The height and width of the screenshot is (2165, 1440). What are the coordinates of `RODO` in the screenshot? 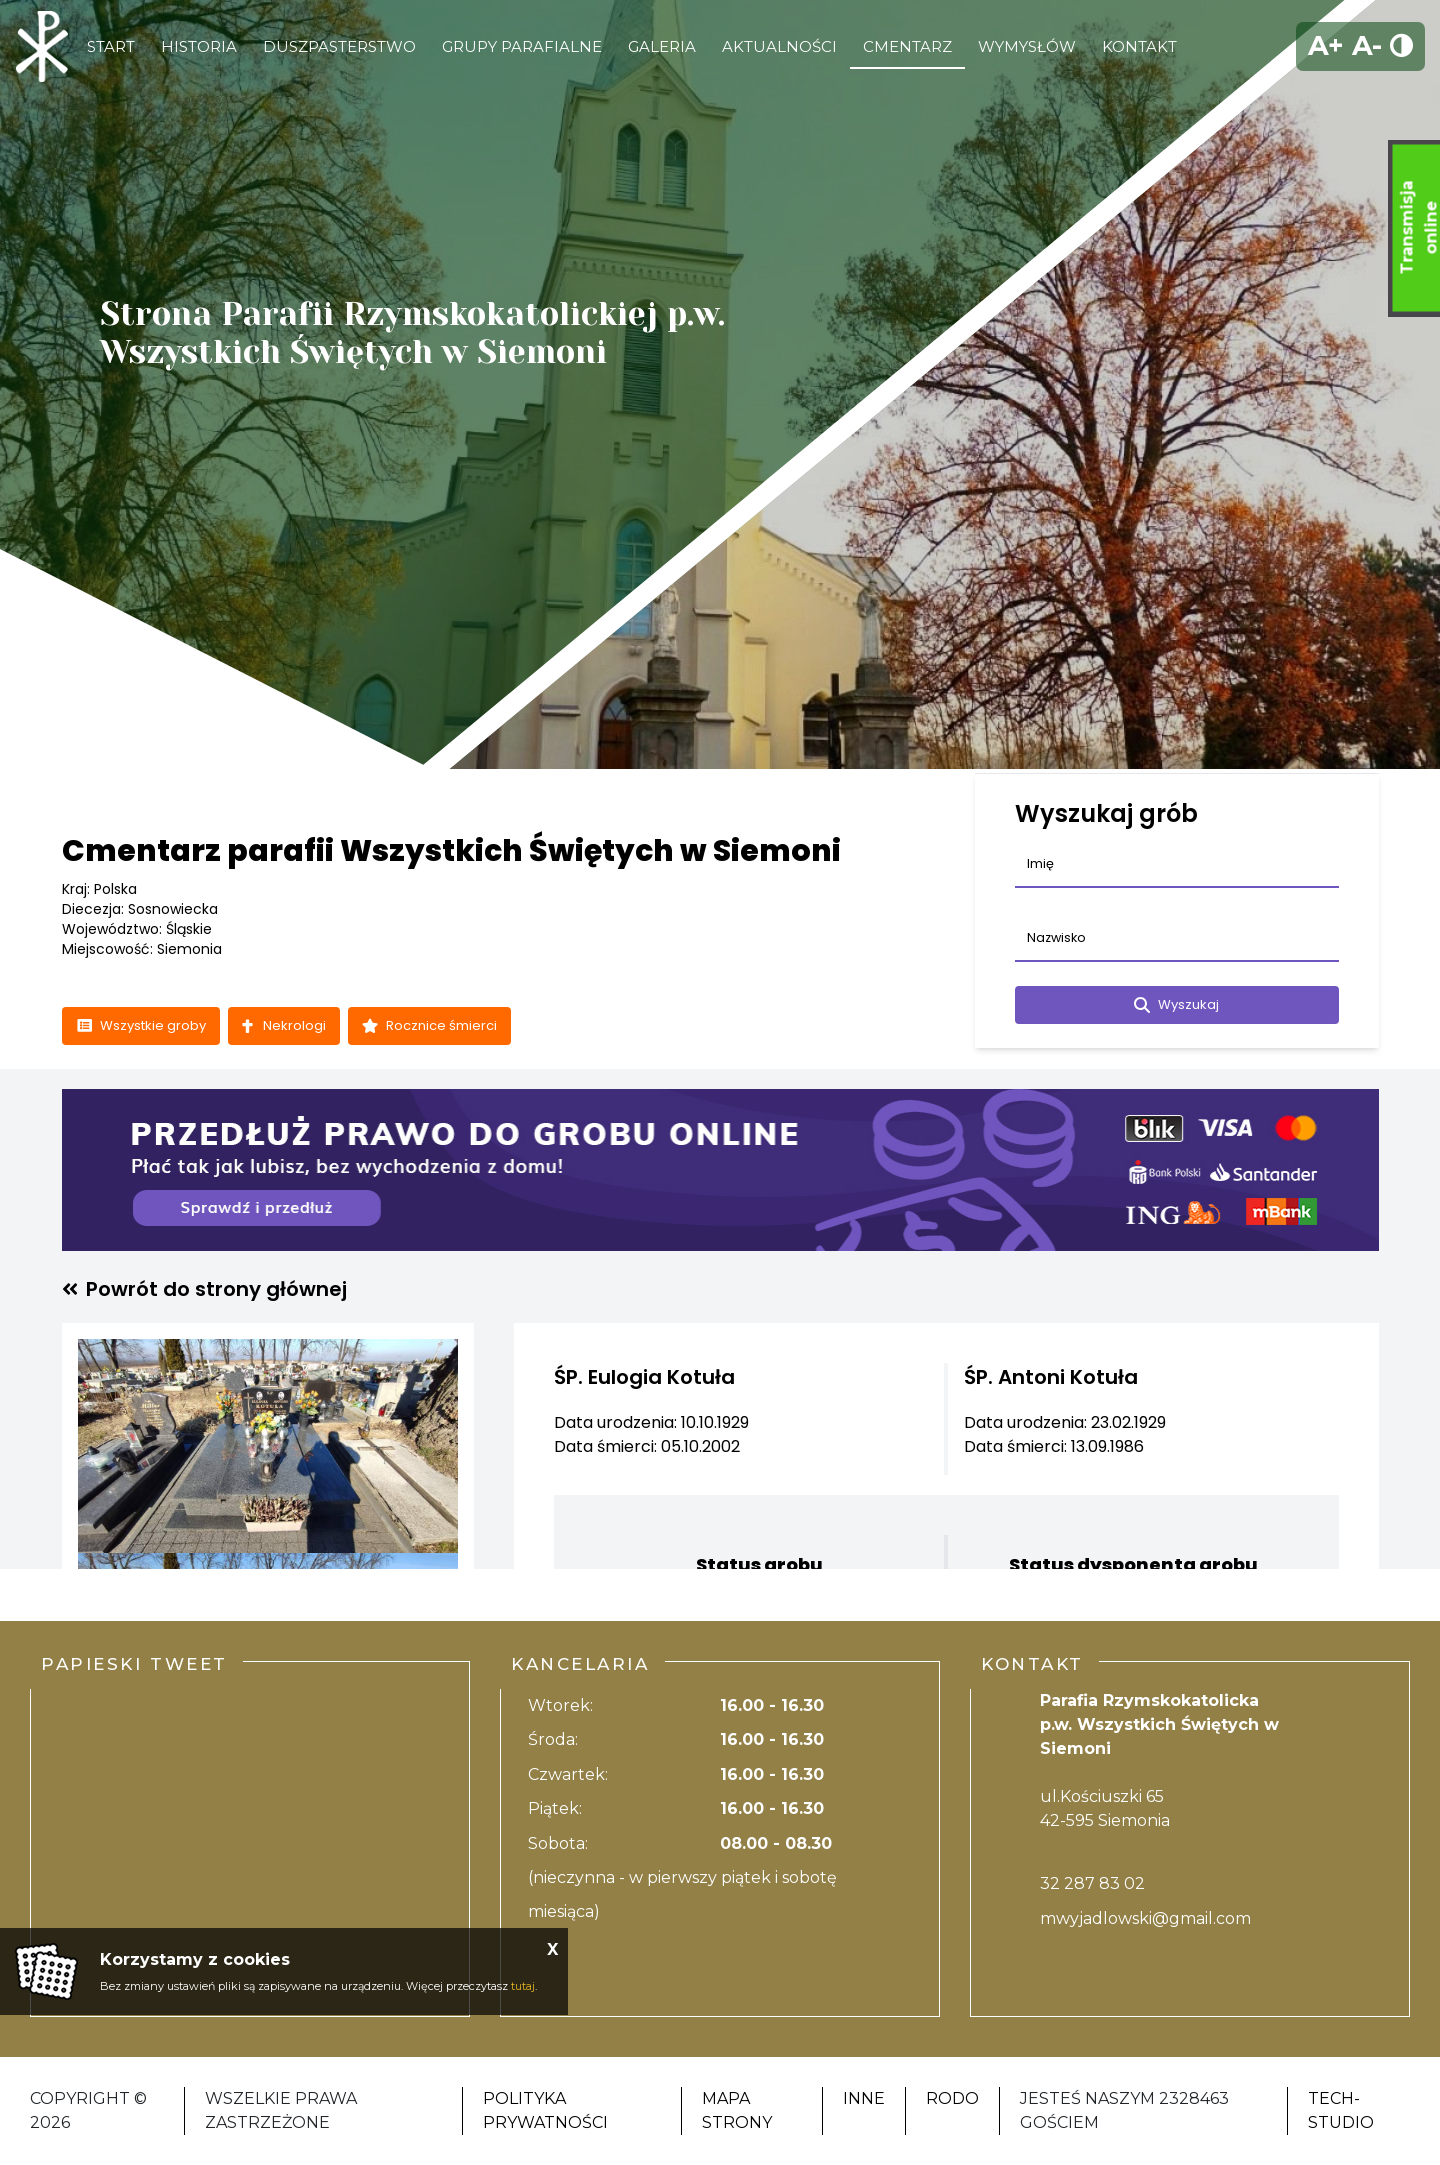 It's located at (952, 2098).